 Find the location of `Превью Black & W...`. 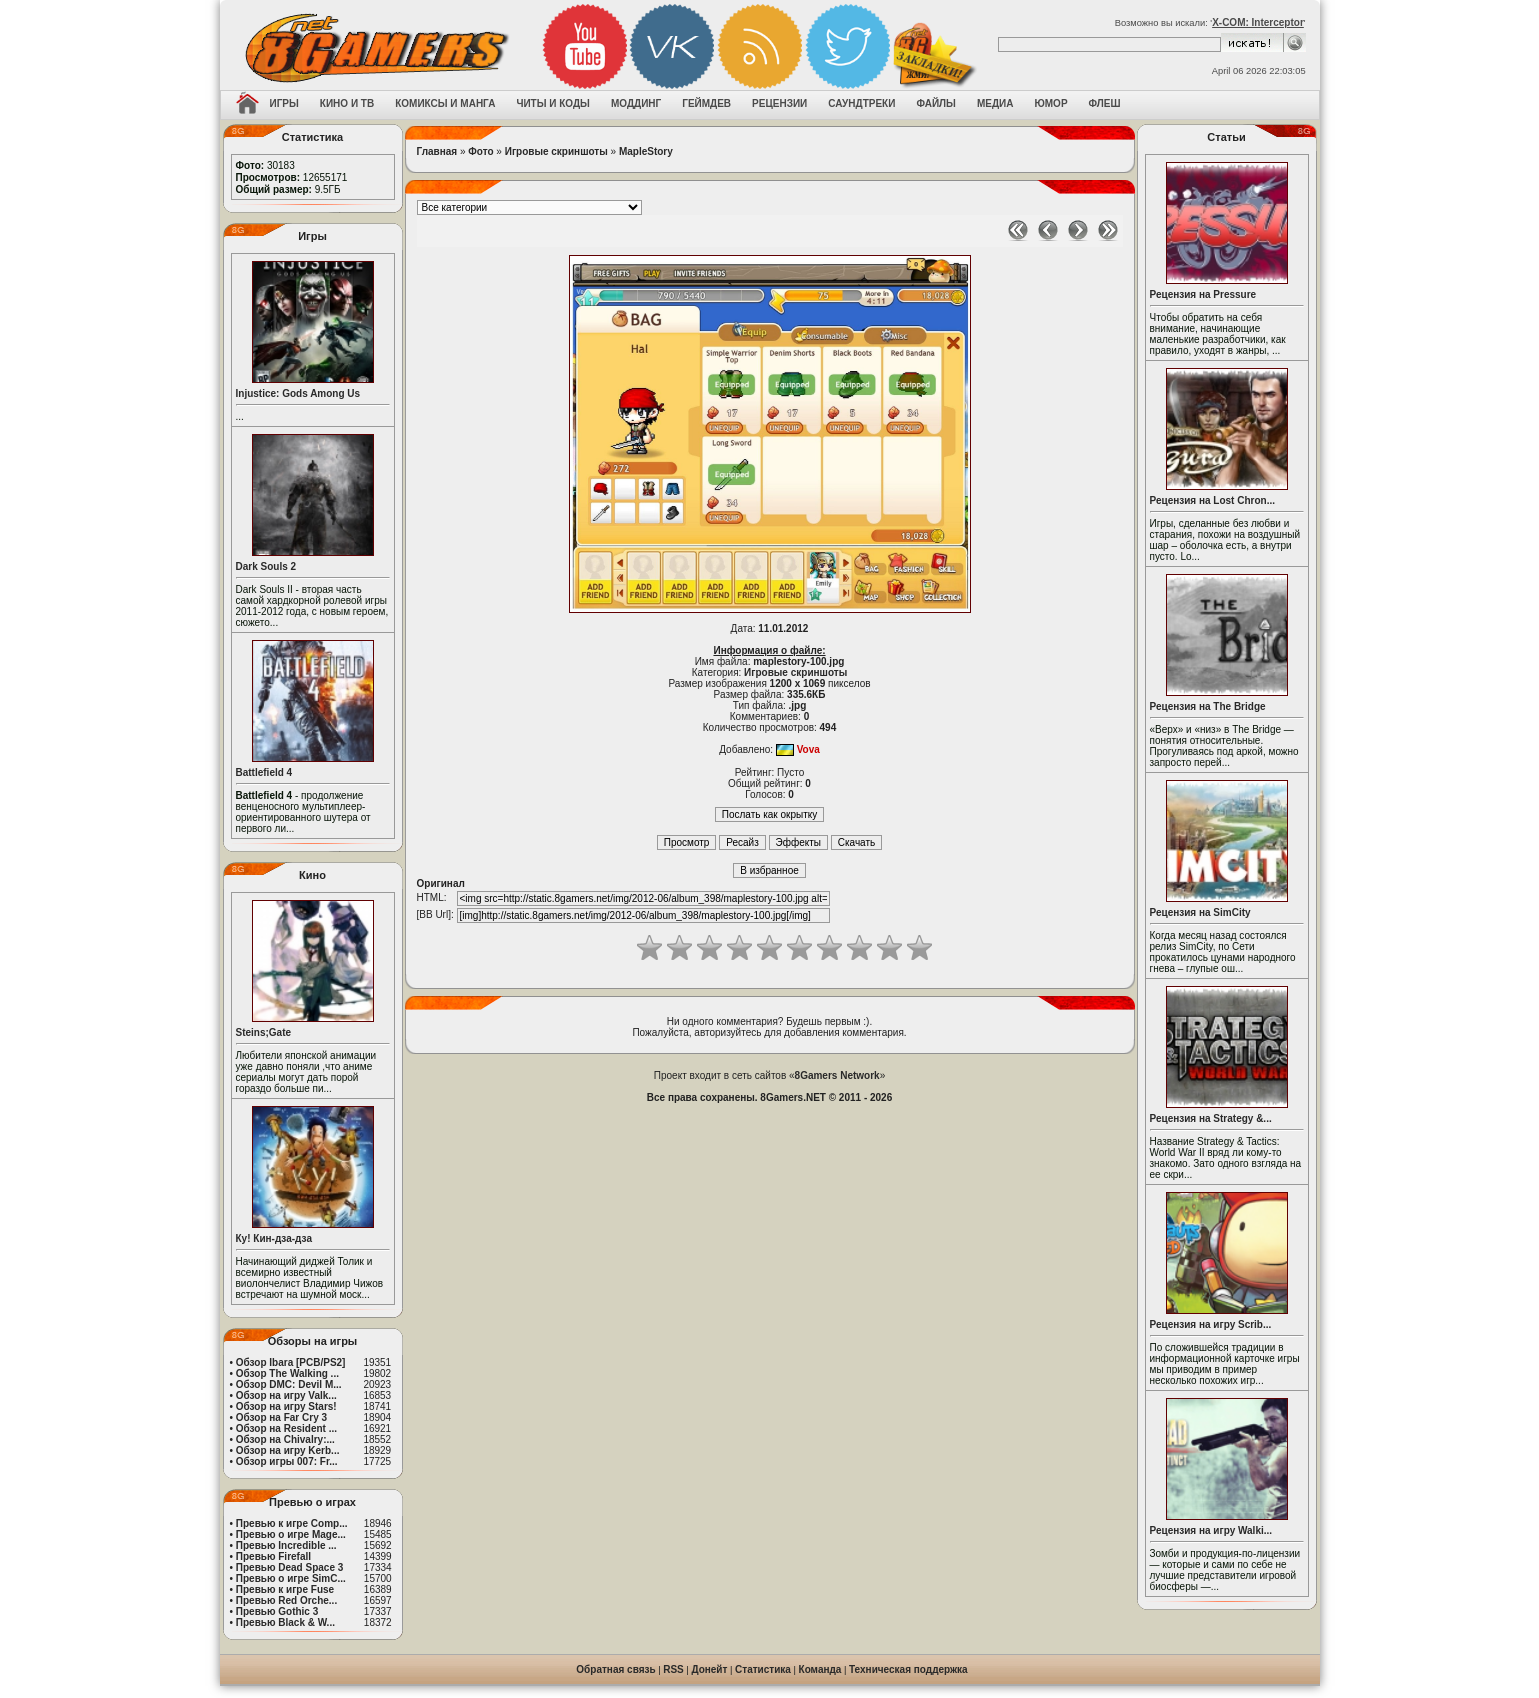

Превью Black & W... is located at coordinates (285, 1622).